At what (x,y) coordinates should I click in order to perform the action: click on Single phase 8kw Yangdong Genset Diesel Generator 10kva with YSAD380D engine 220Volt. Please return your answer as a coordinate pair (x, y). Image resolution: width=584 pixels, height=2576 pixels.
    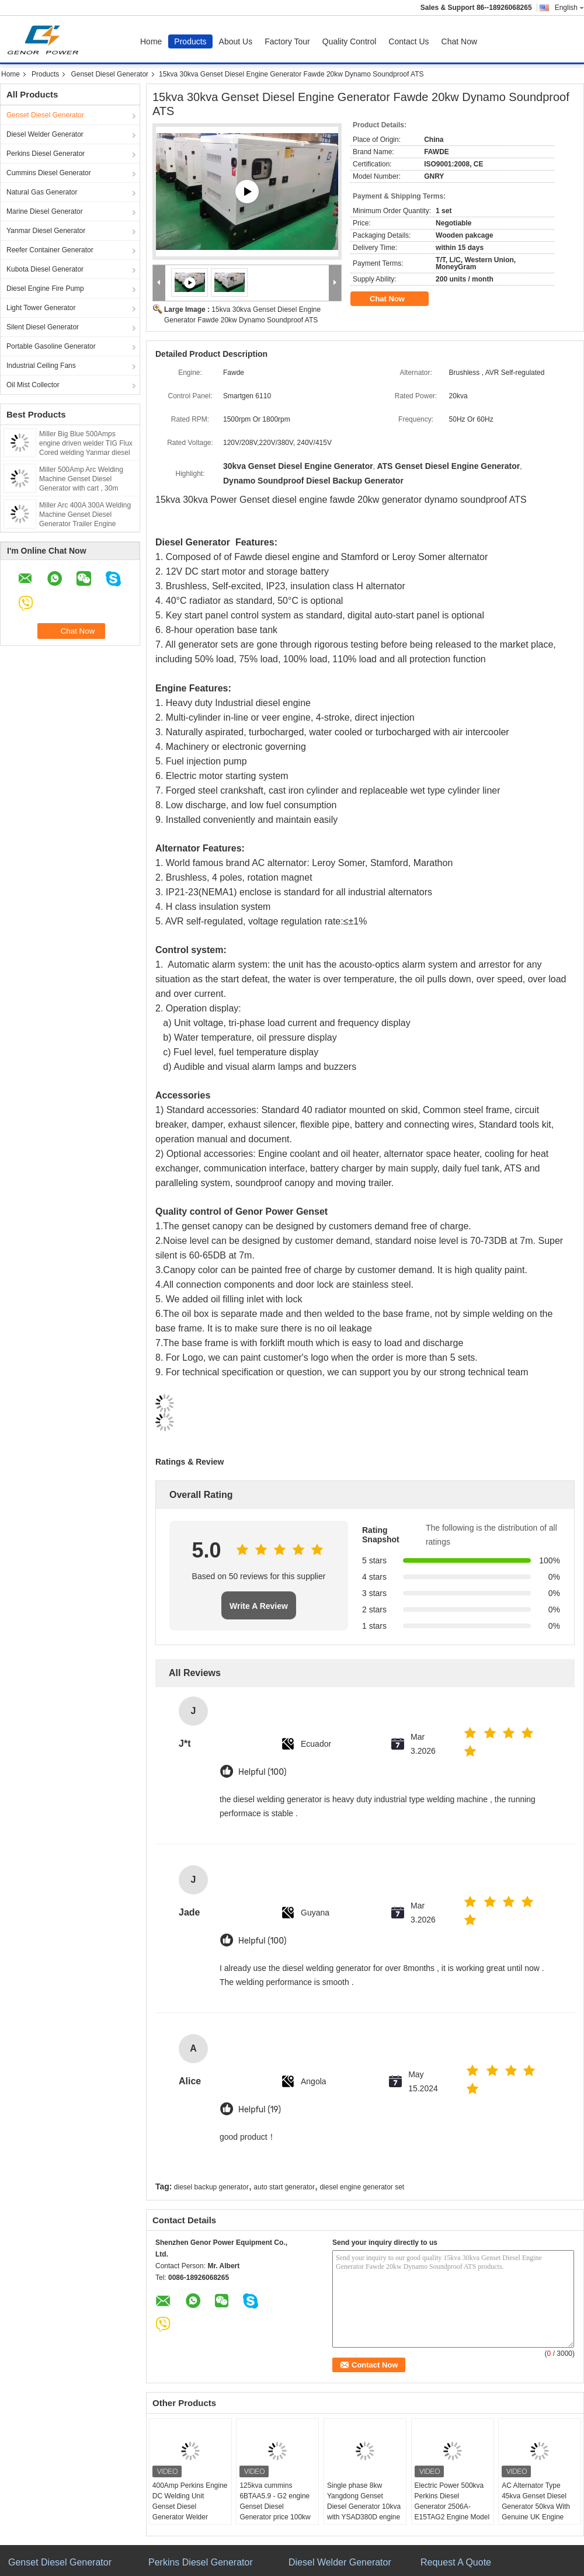
    Looking at the image, I should click on (364, 2506).